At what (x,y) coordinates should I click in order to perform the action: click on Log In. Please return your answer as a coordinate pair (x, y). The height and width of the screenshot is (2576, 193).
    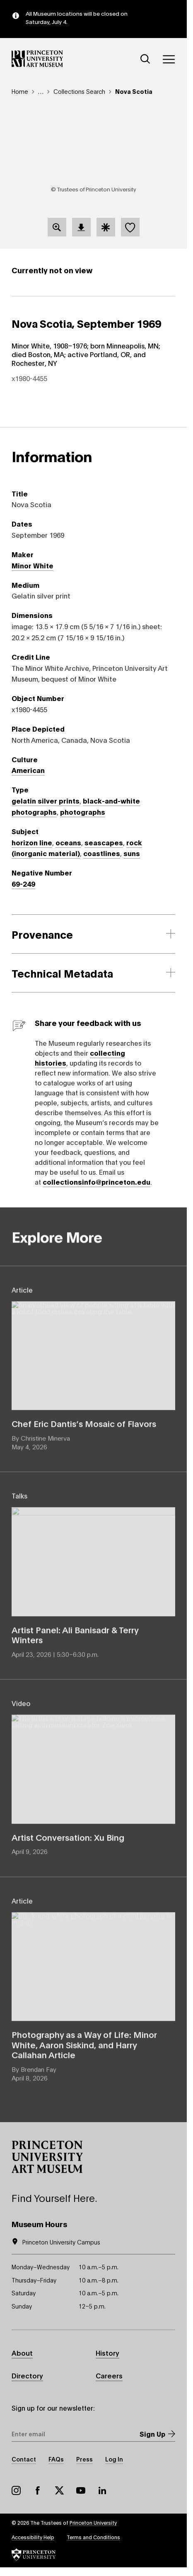
    Looking at the image, I should click on (114, 2459).